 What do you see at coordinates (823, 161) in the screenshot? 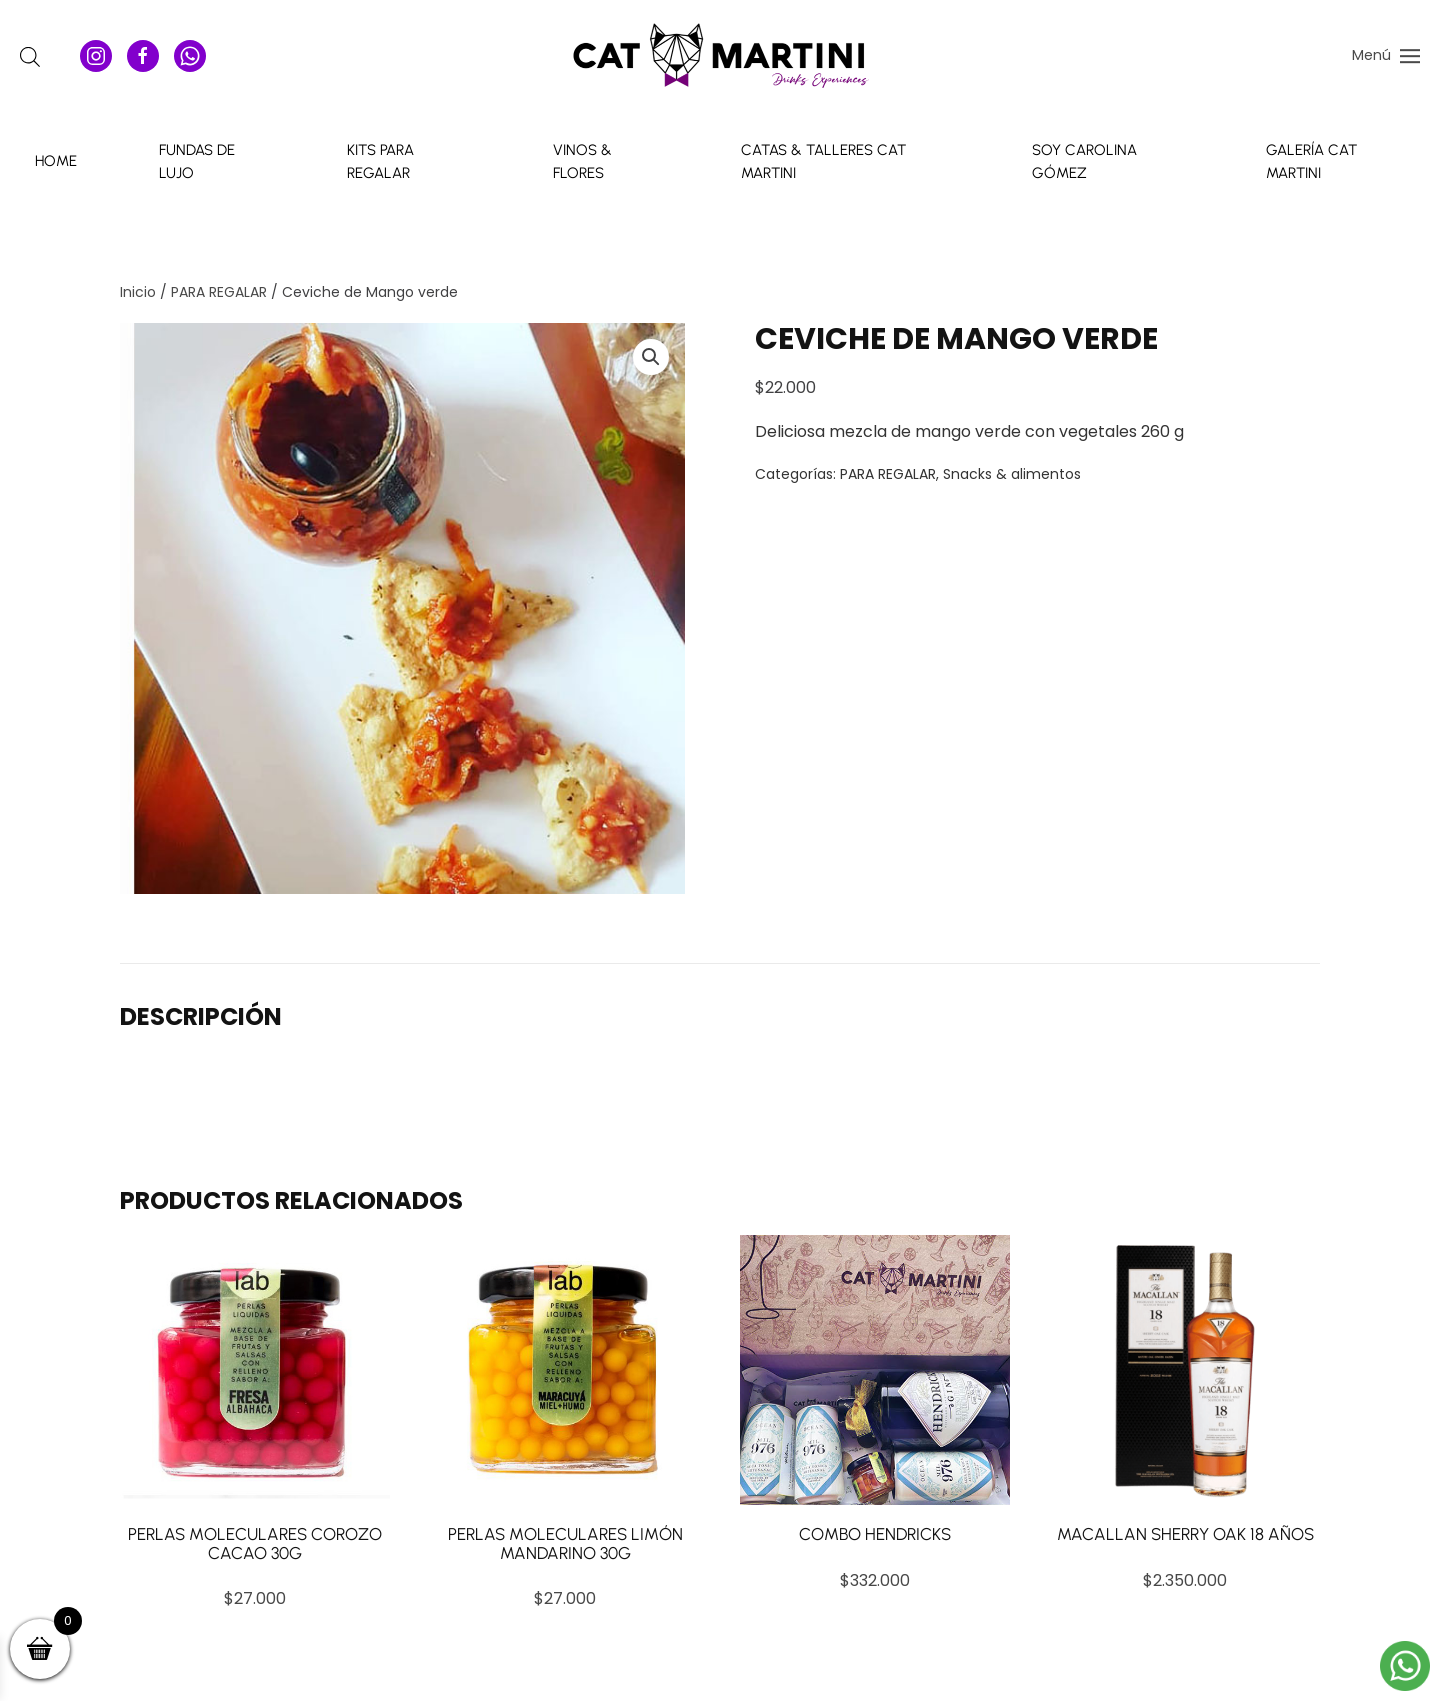
I see `Catas & talleres Cat Martini` at bounding box center [823, 161].